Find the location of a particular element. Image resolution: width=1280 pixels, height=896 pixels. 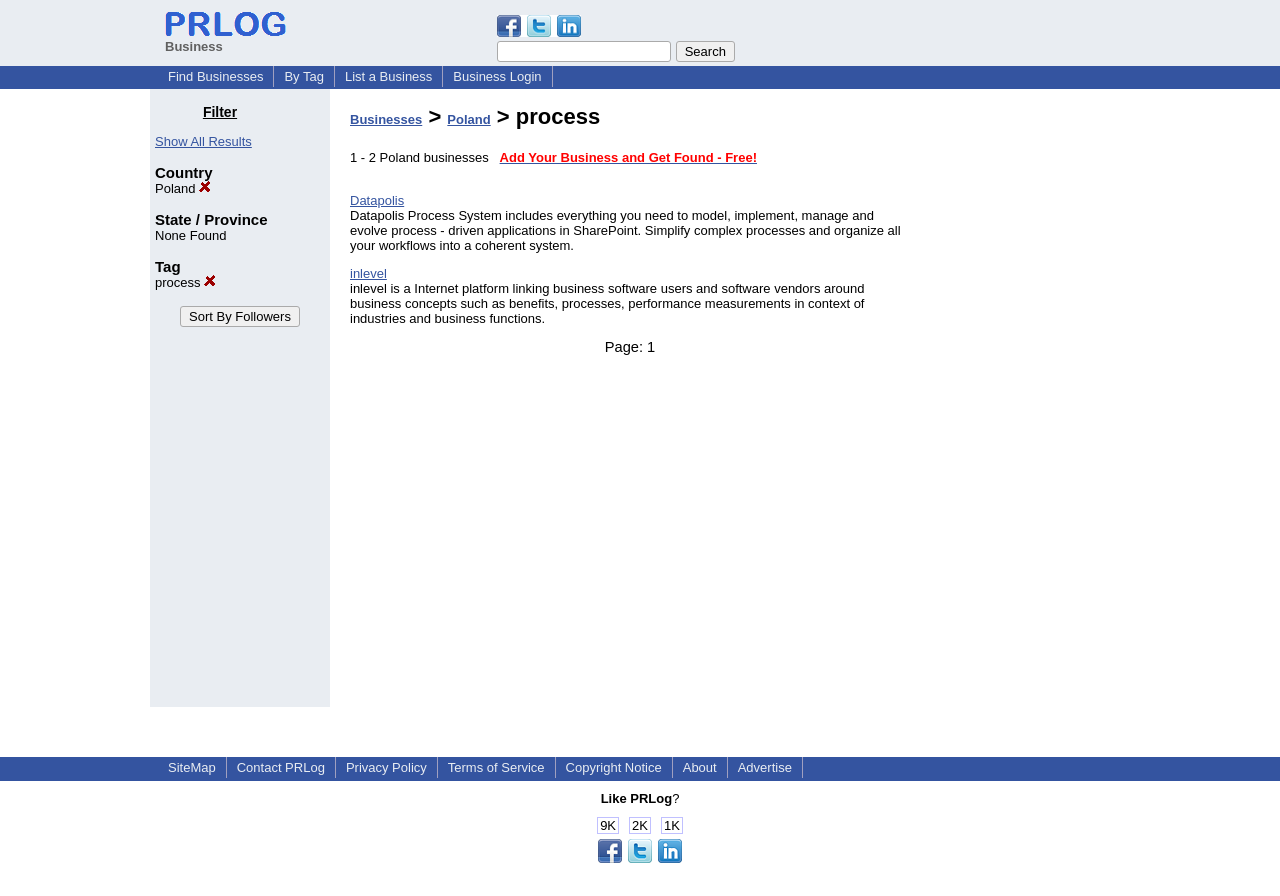

process is located at coordinates (185, 282).